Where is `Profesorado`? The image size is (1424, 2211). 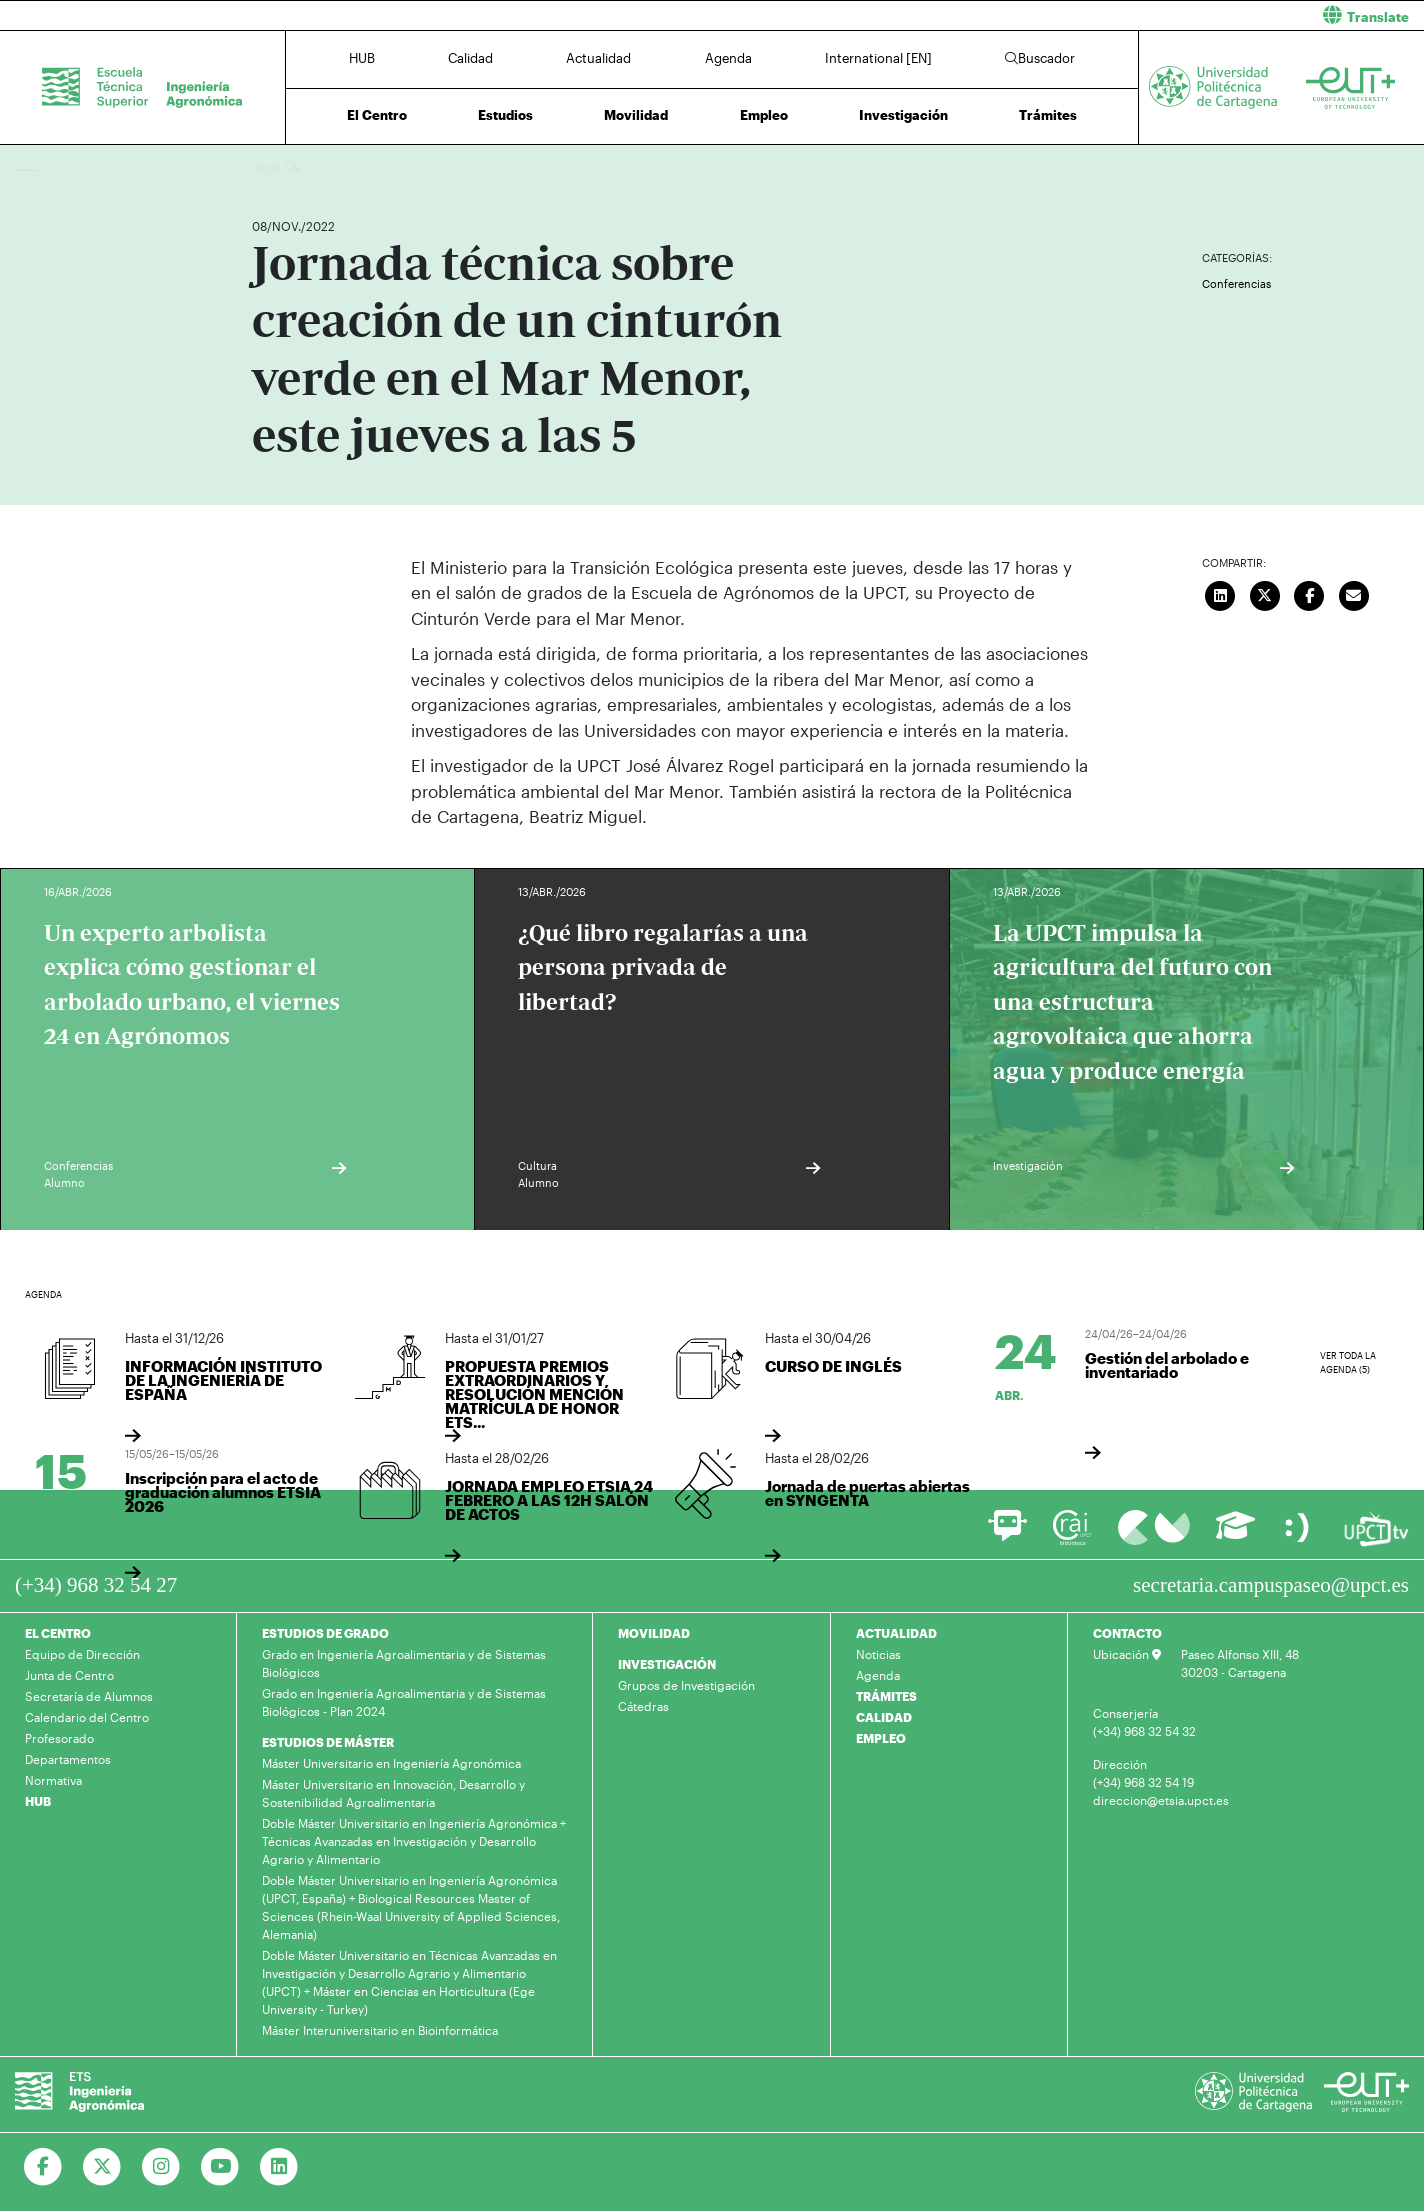
Profesorado is located at coordinates (59, 1738).